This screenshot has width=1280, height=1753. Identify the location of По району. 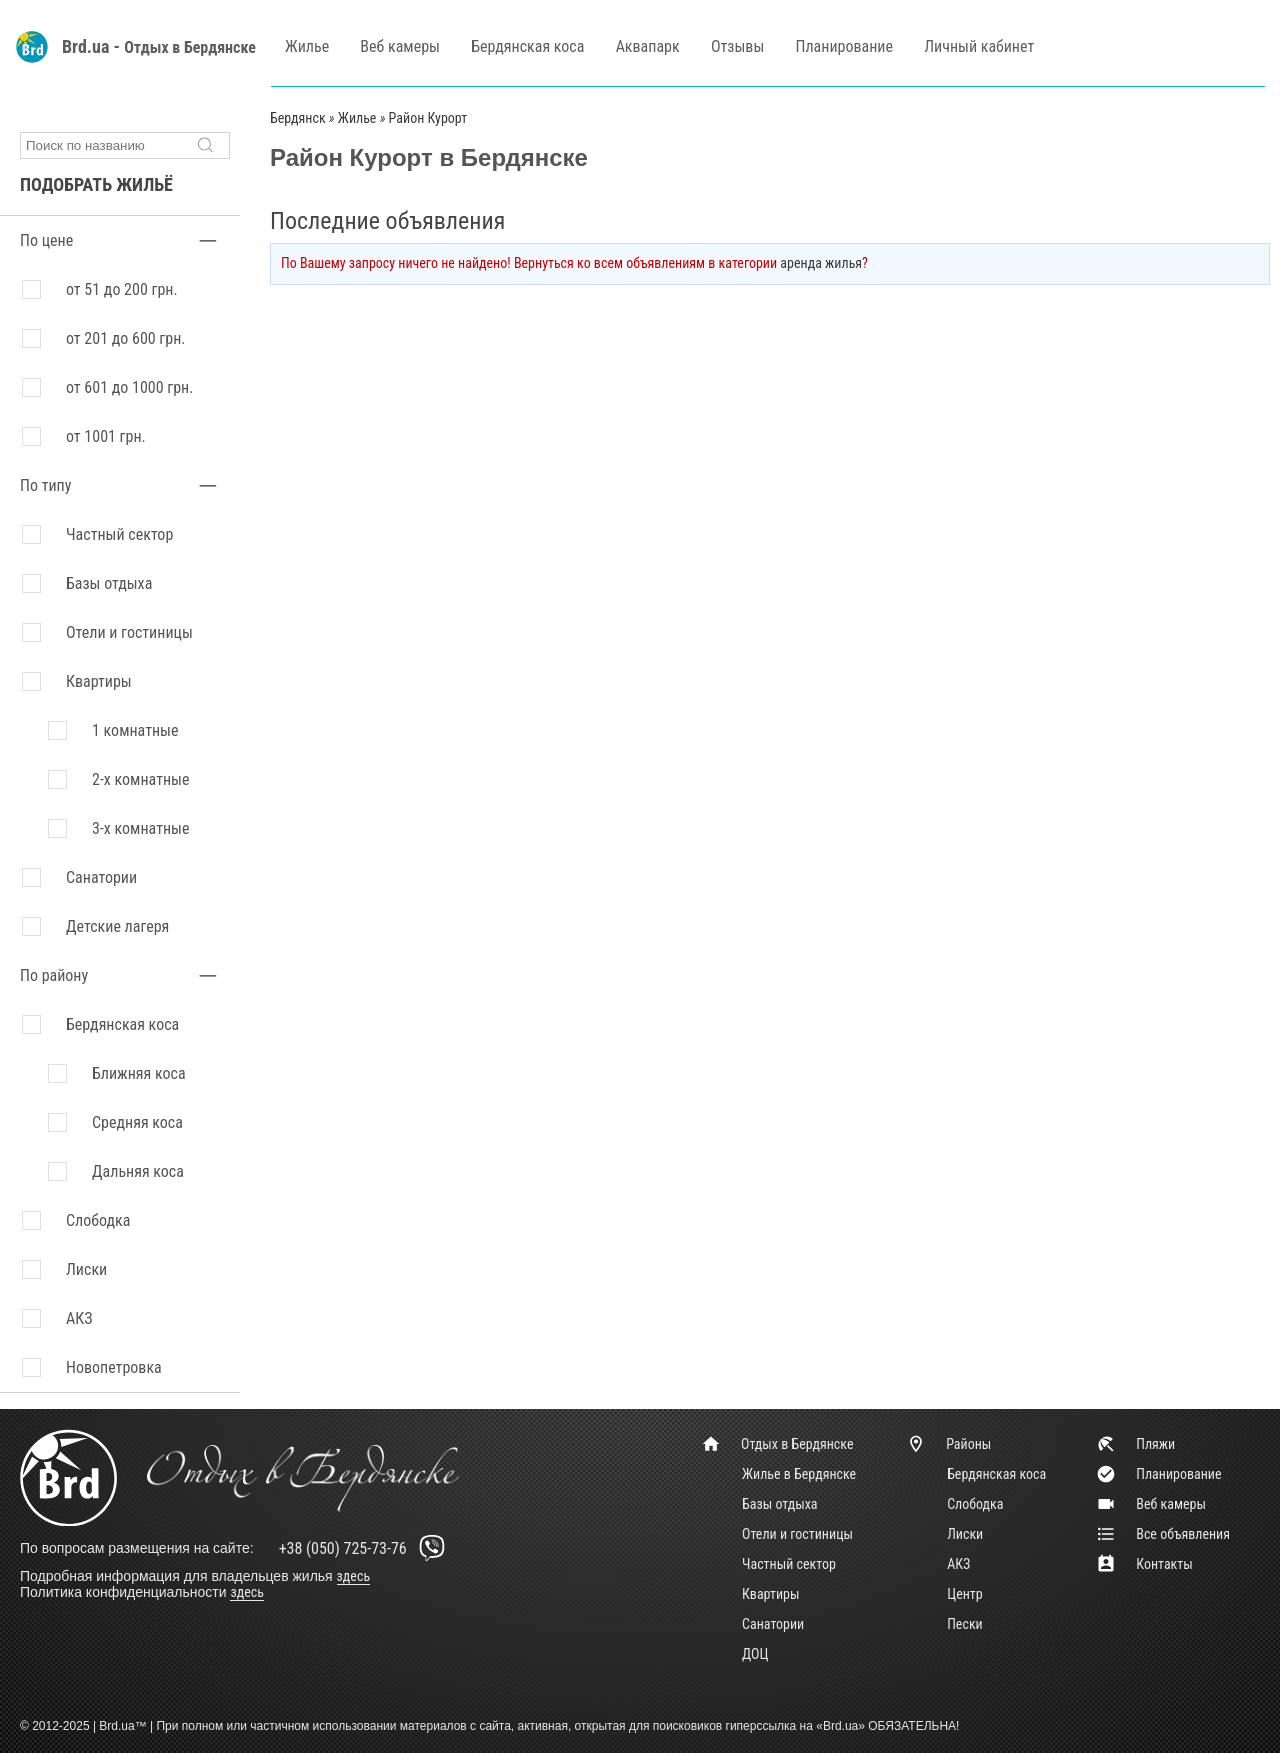
(54, 975).